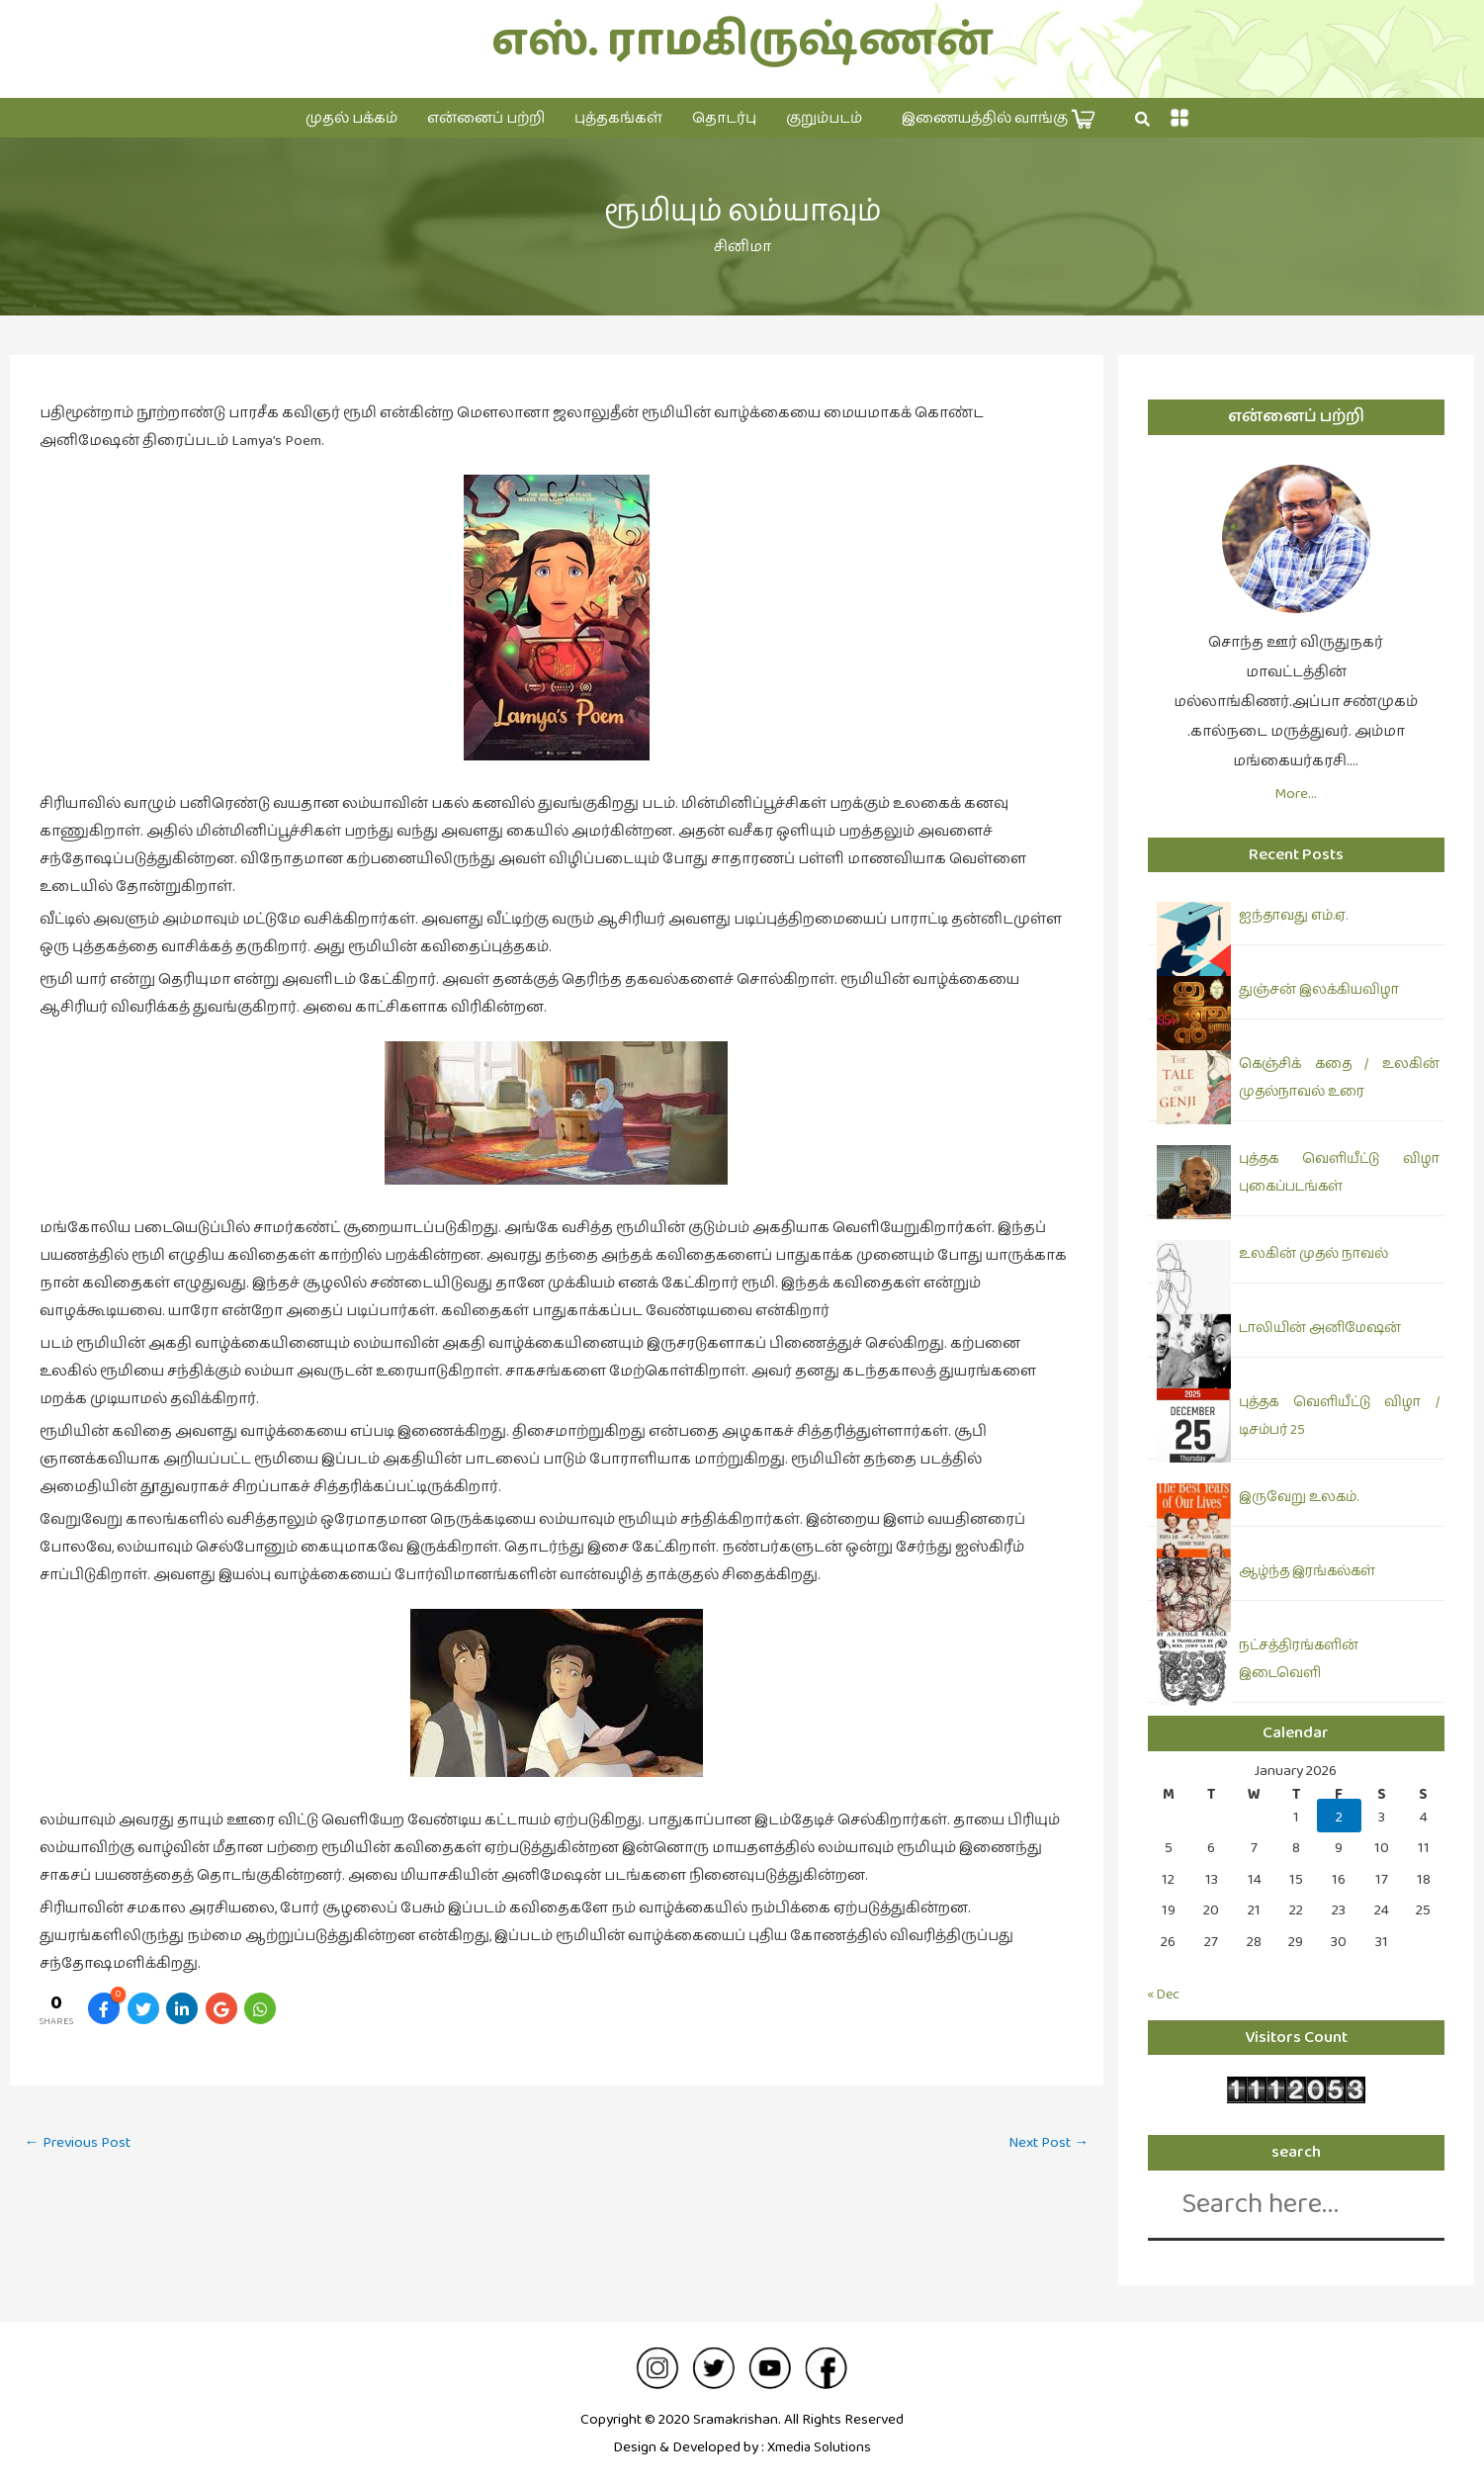 The width and height of the screenshot is (1484, 2486). Describe the element at coordinates (819, 2447) in the screenshot. I see `Xmedia Solutions` at that location.